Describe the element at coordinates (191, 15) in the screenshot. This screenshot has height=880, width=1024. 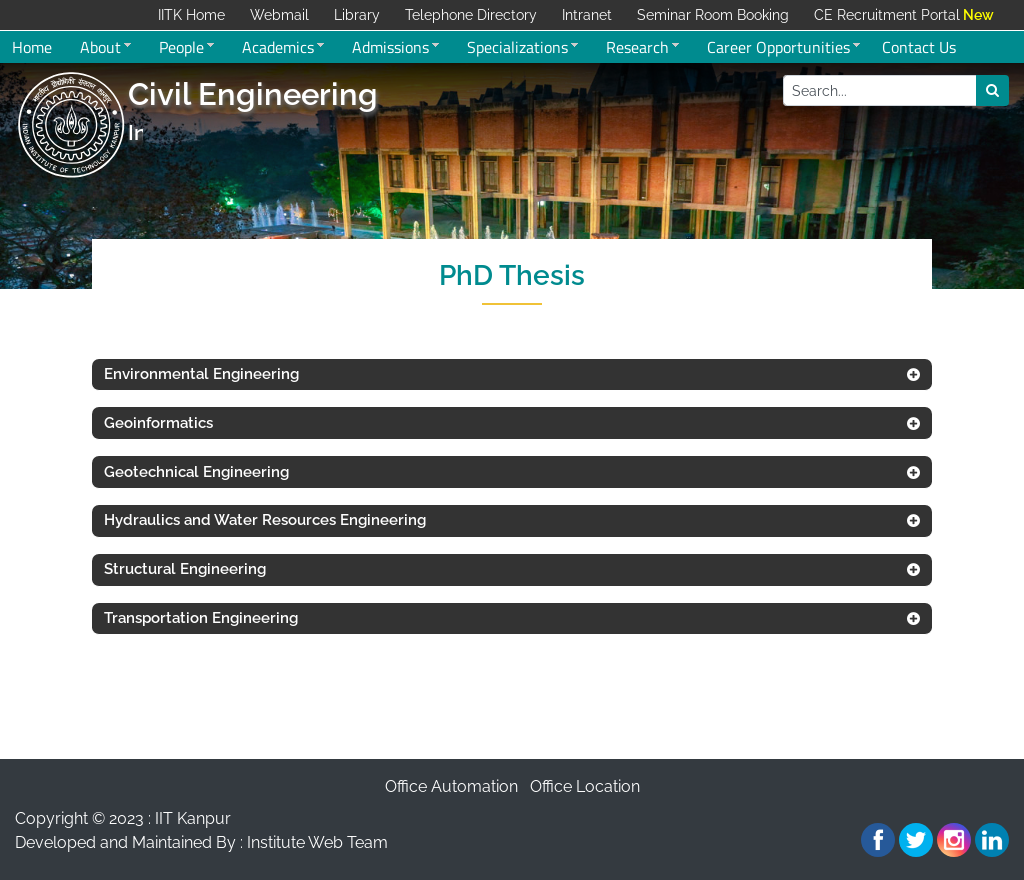
I see `IITK Home` at that location.